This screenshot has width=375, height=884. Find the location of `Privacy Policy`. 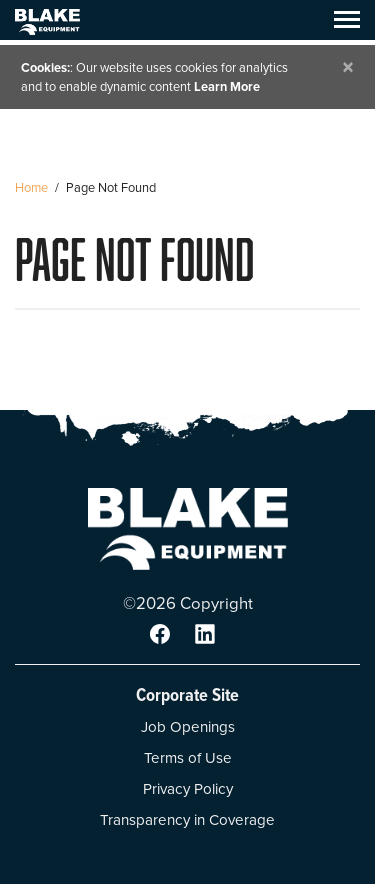

Privacy Policy is located at coordinates (188, 789).